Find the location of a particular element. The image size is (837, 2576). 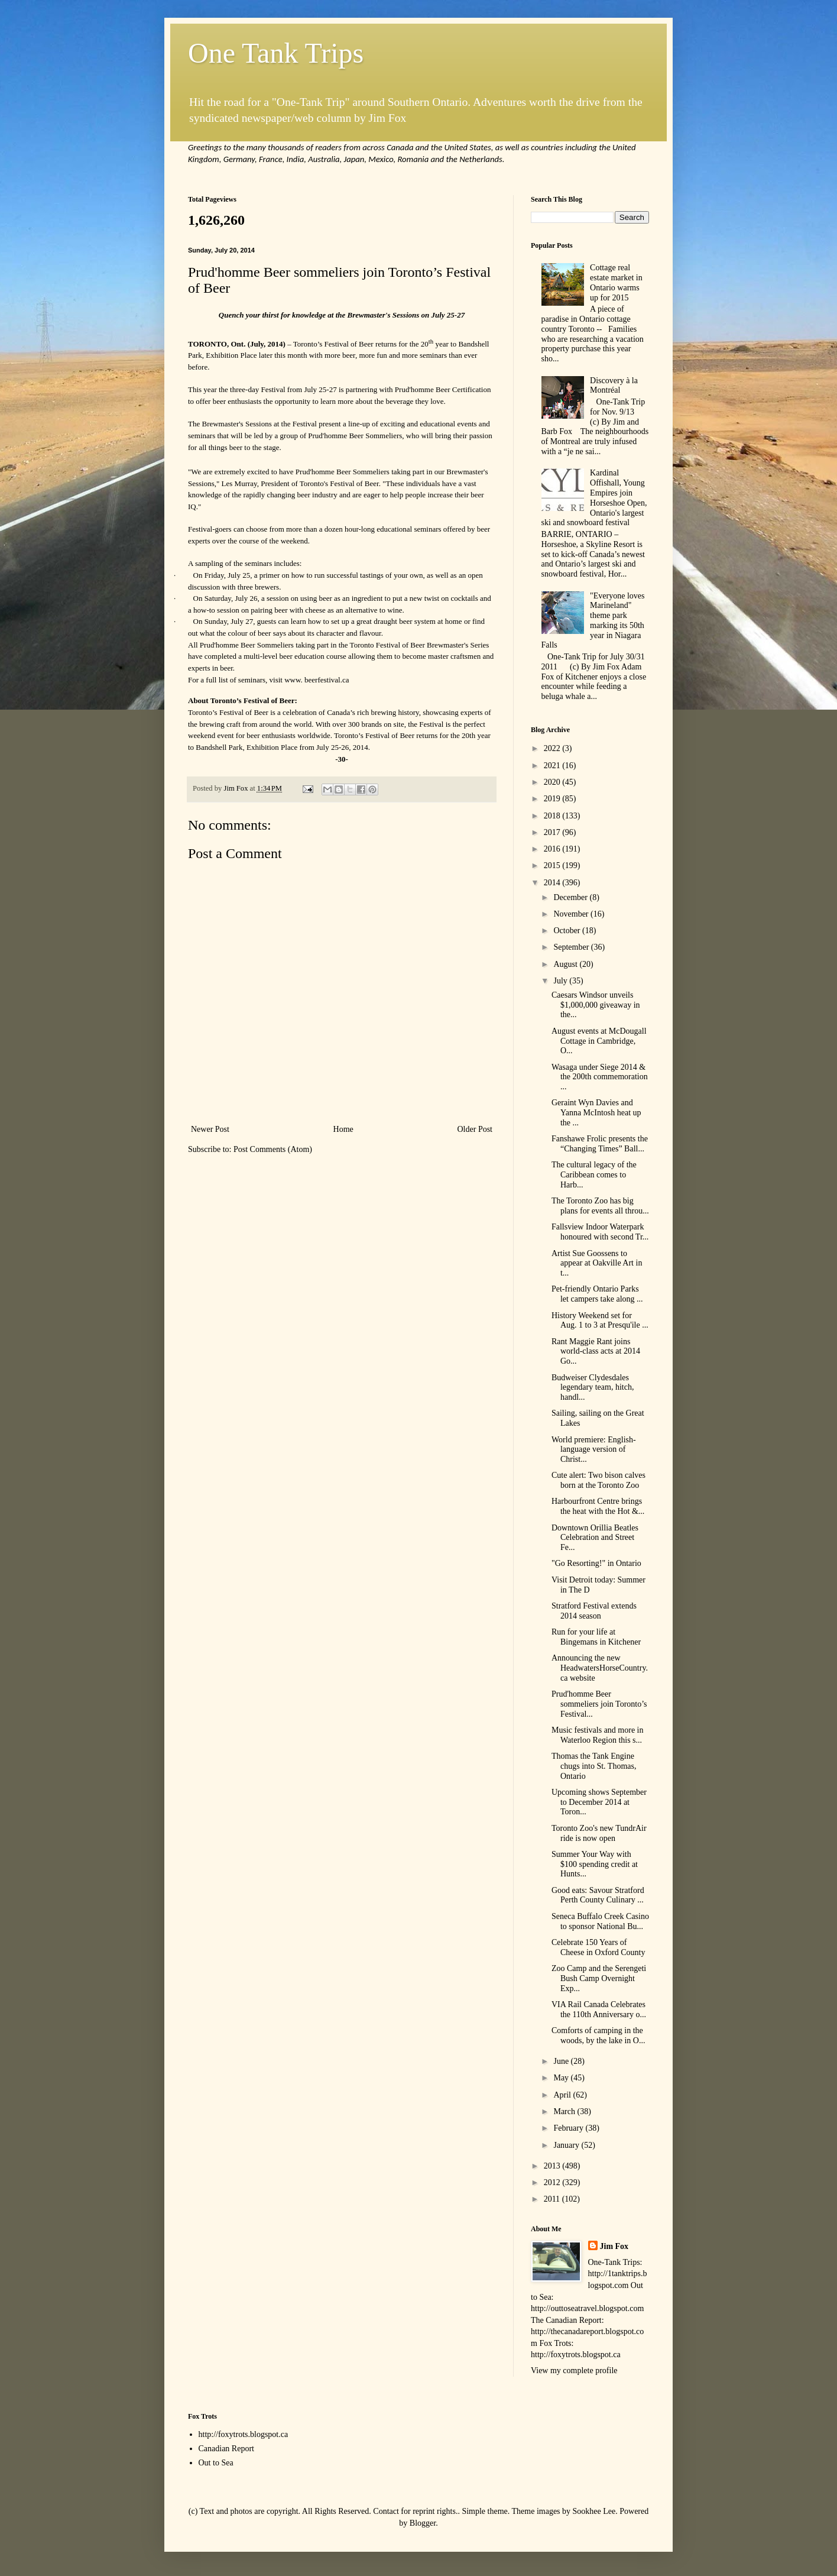

June is located at coordinates (561, 2061).